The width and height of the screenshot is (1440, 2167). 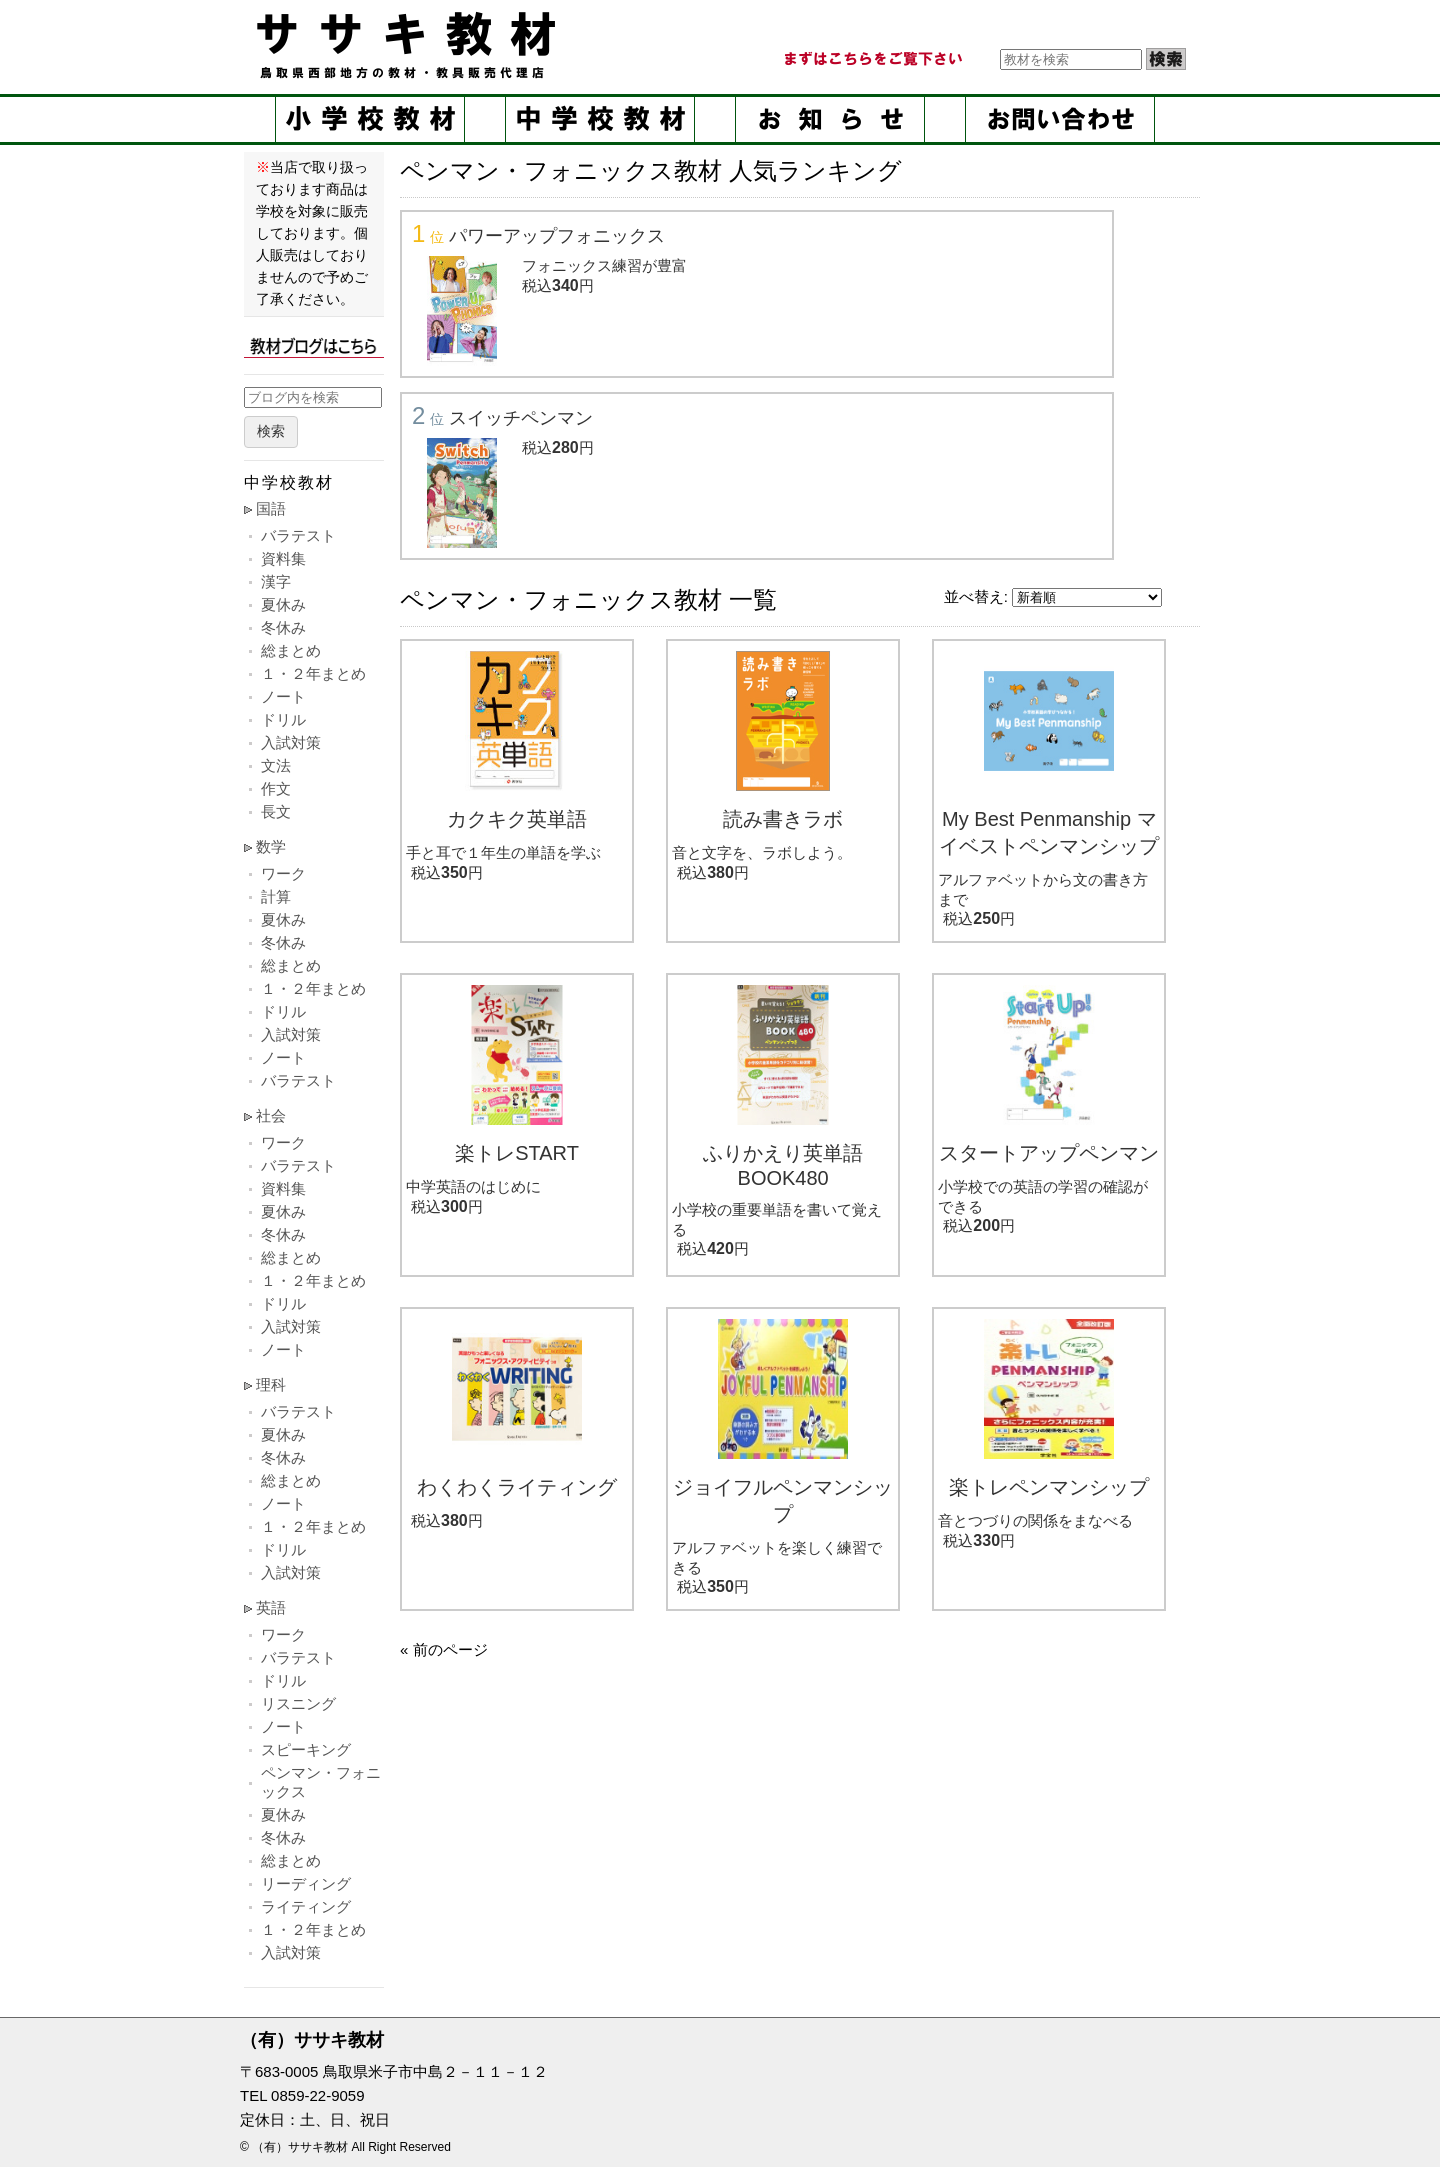 I want to click on 国語, so click(x=271, y=508).